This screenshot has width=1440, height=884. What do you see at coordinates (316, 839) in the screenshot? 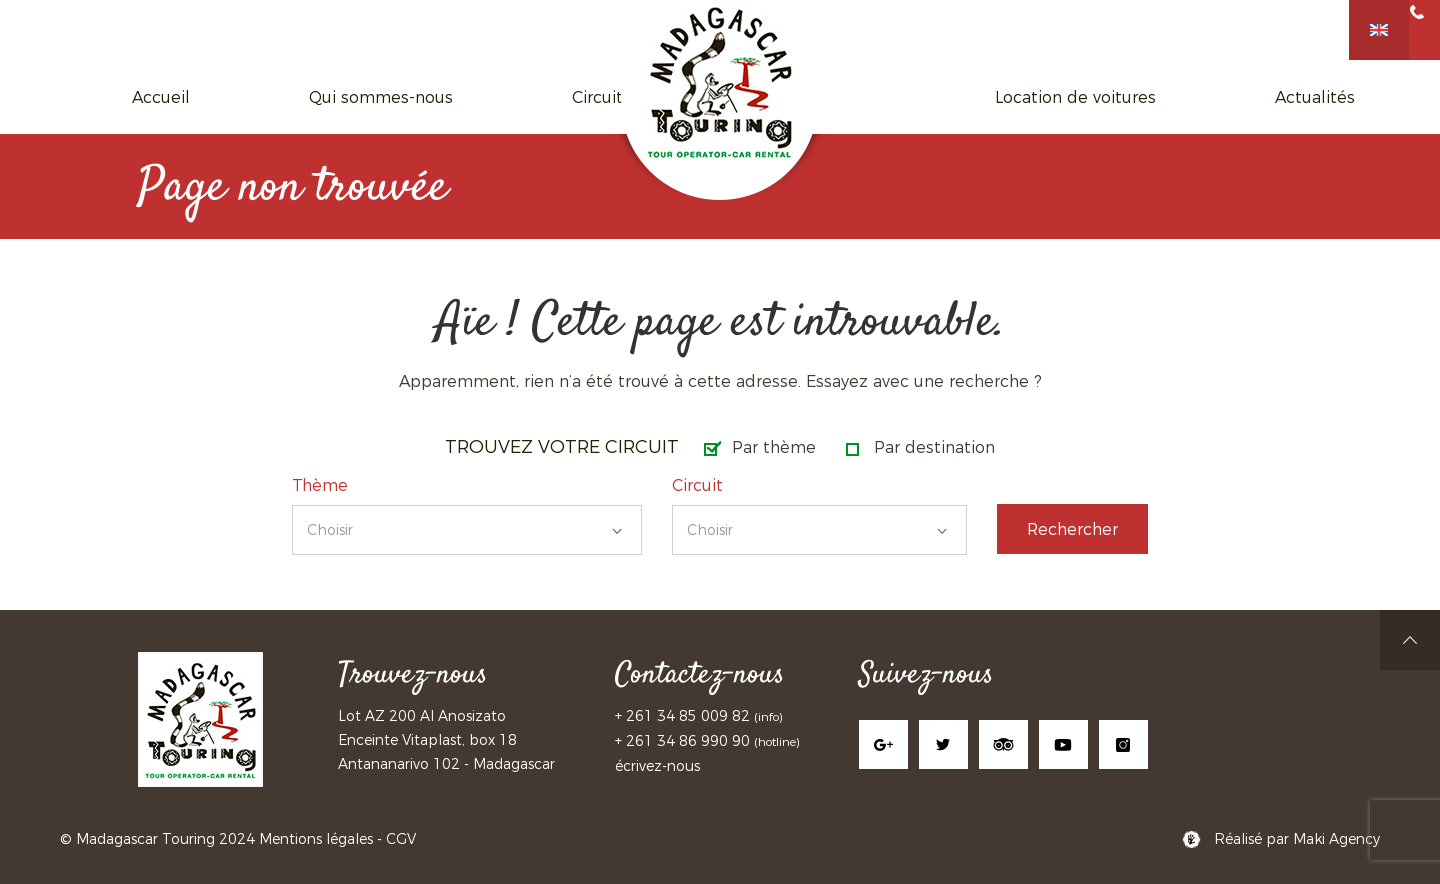
I see `Mentions légales` at bounding box center [316, 839].